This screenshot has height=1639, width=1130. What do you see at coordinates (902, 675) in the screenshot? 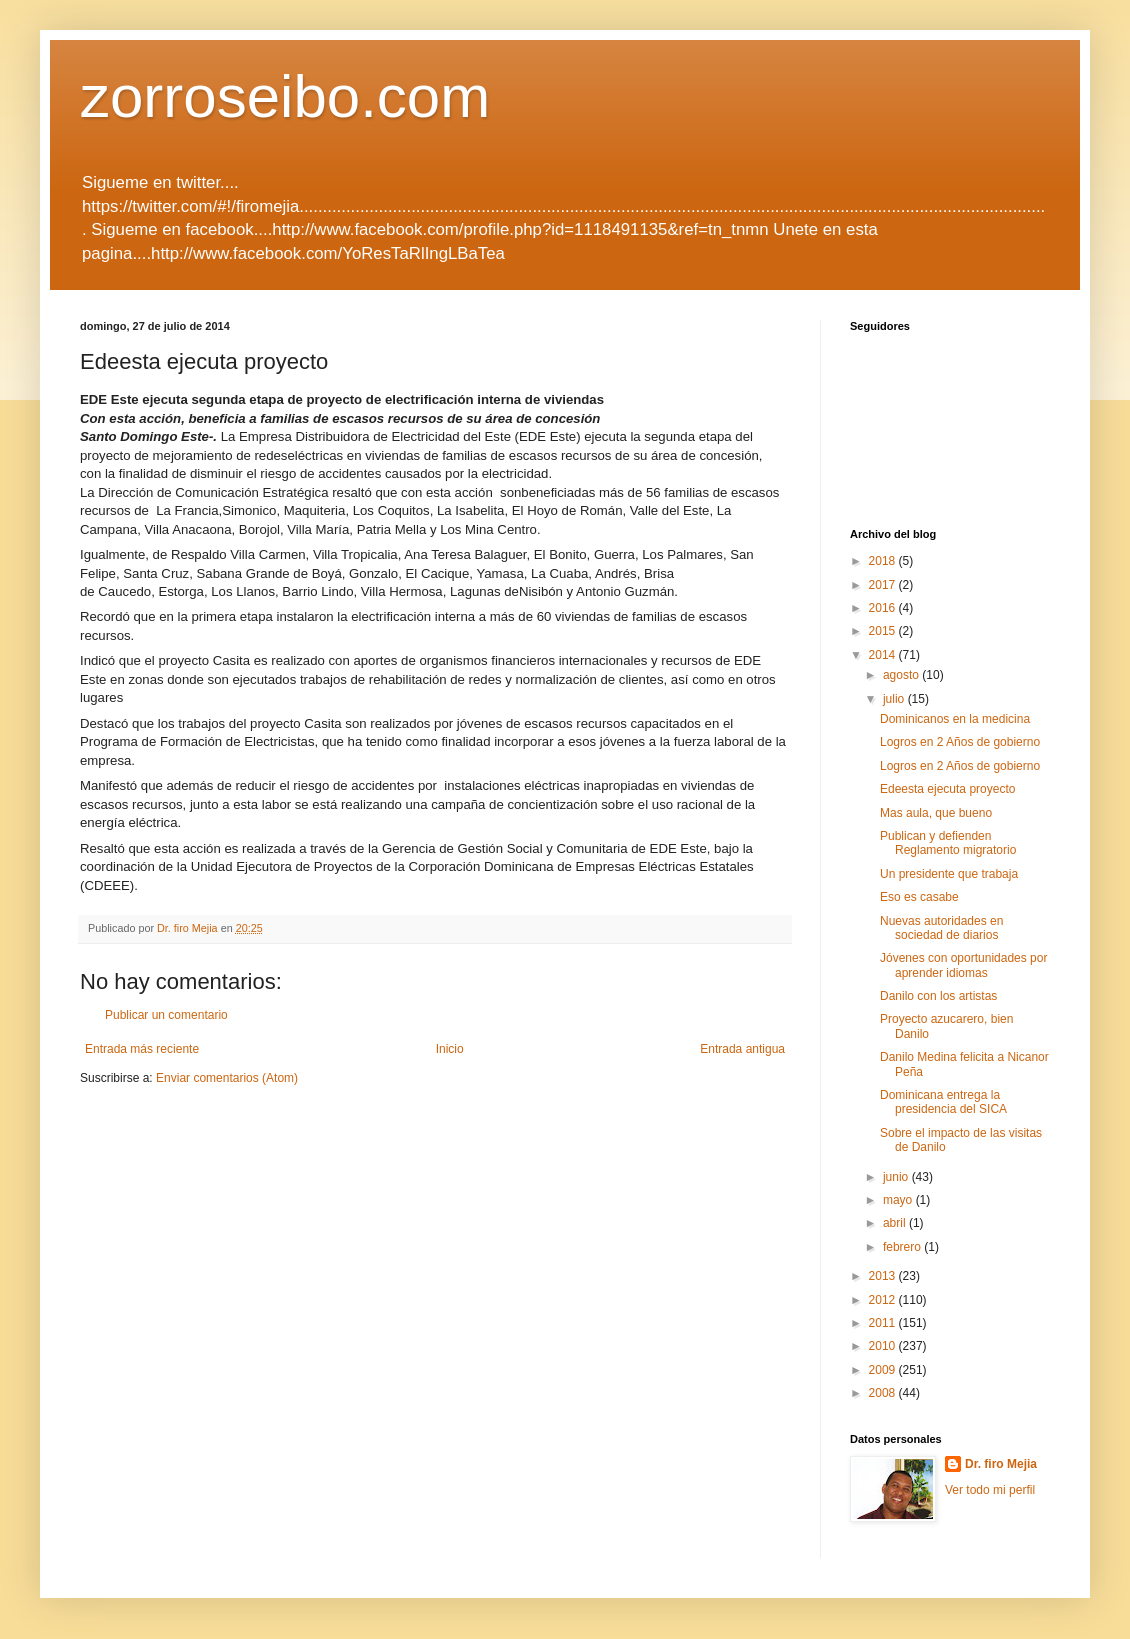
I see `agosto` at bounding box center [902, 675].